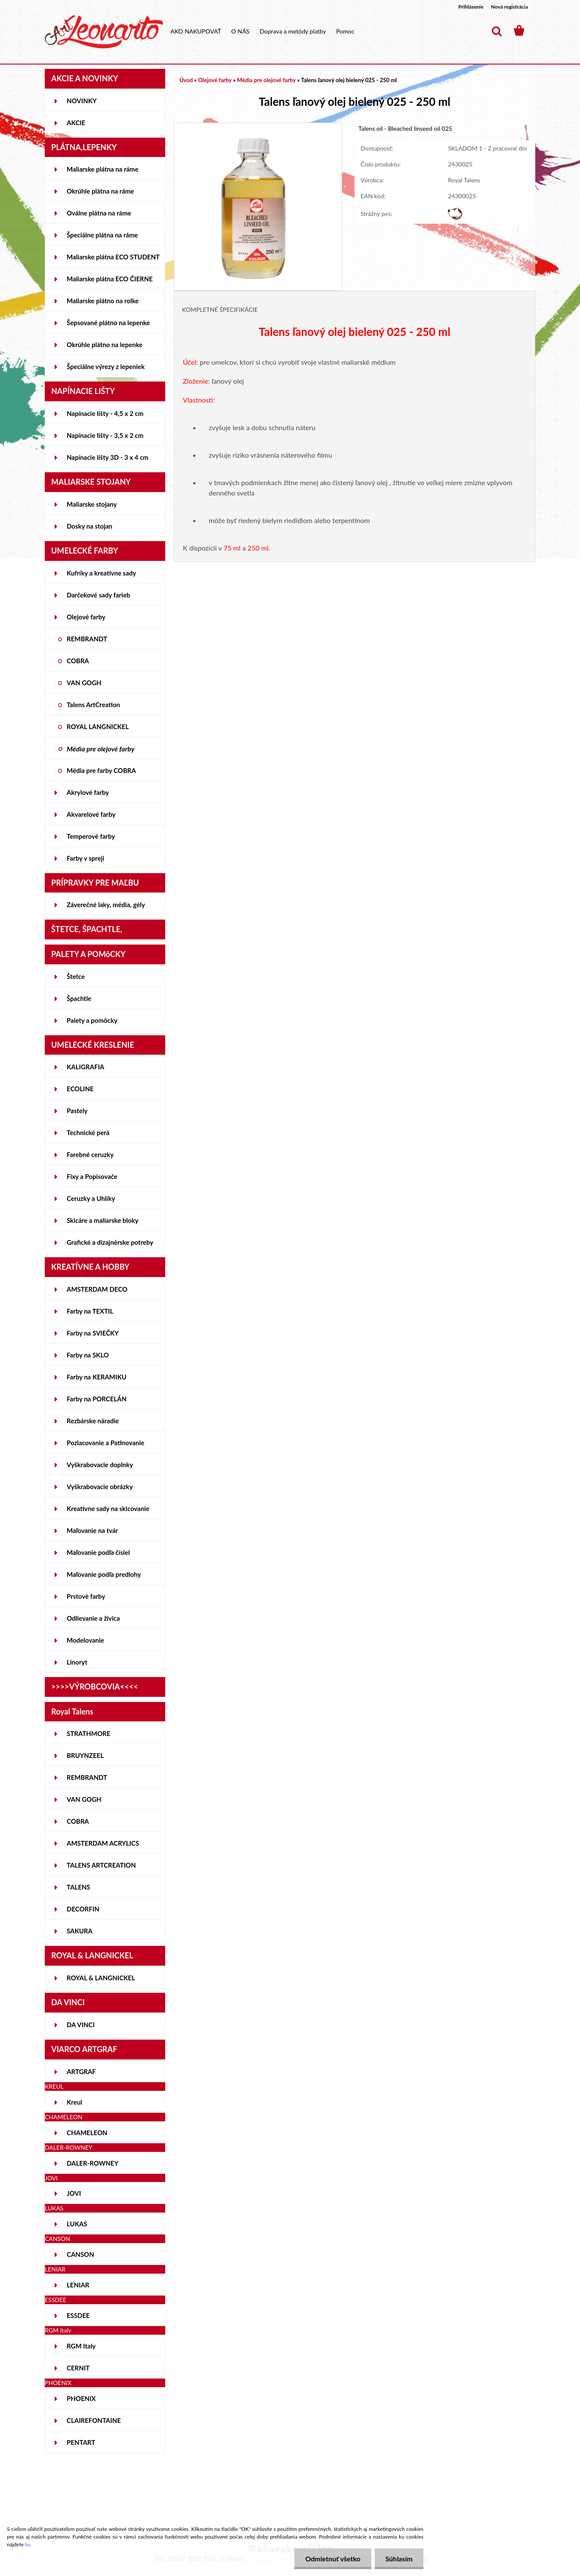 The height and width of the screenshot is (2576, 580). What do you see at coordinates (101, 749) in the screenshot?
I see `Média pre olejové farby` at bounding box center [101, 749].